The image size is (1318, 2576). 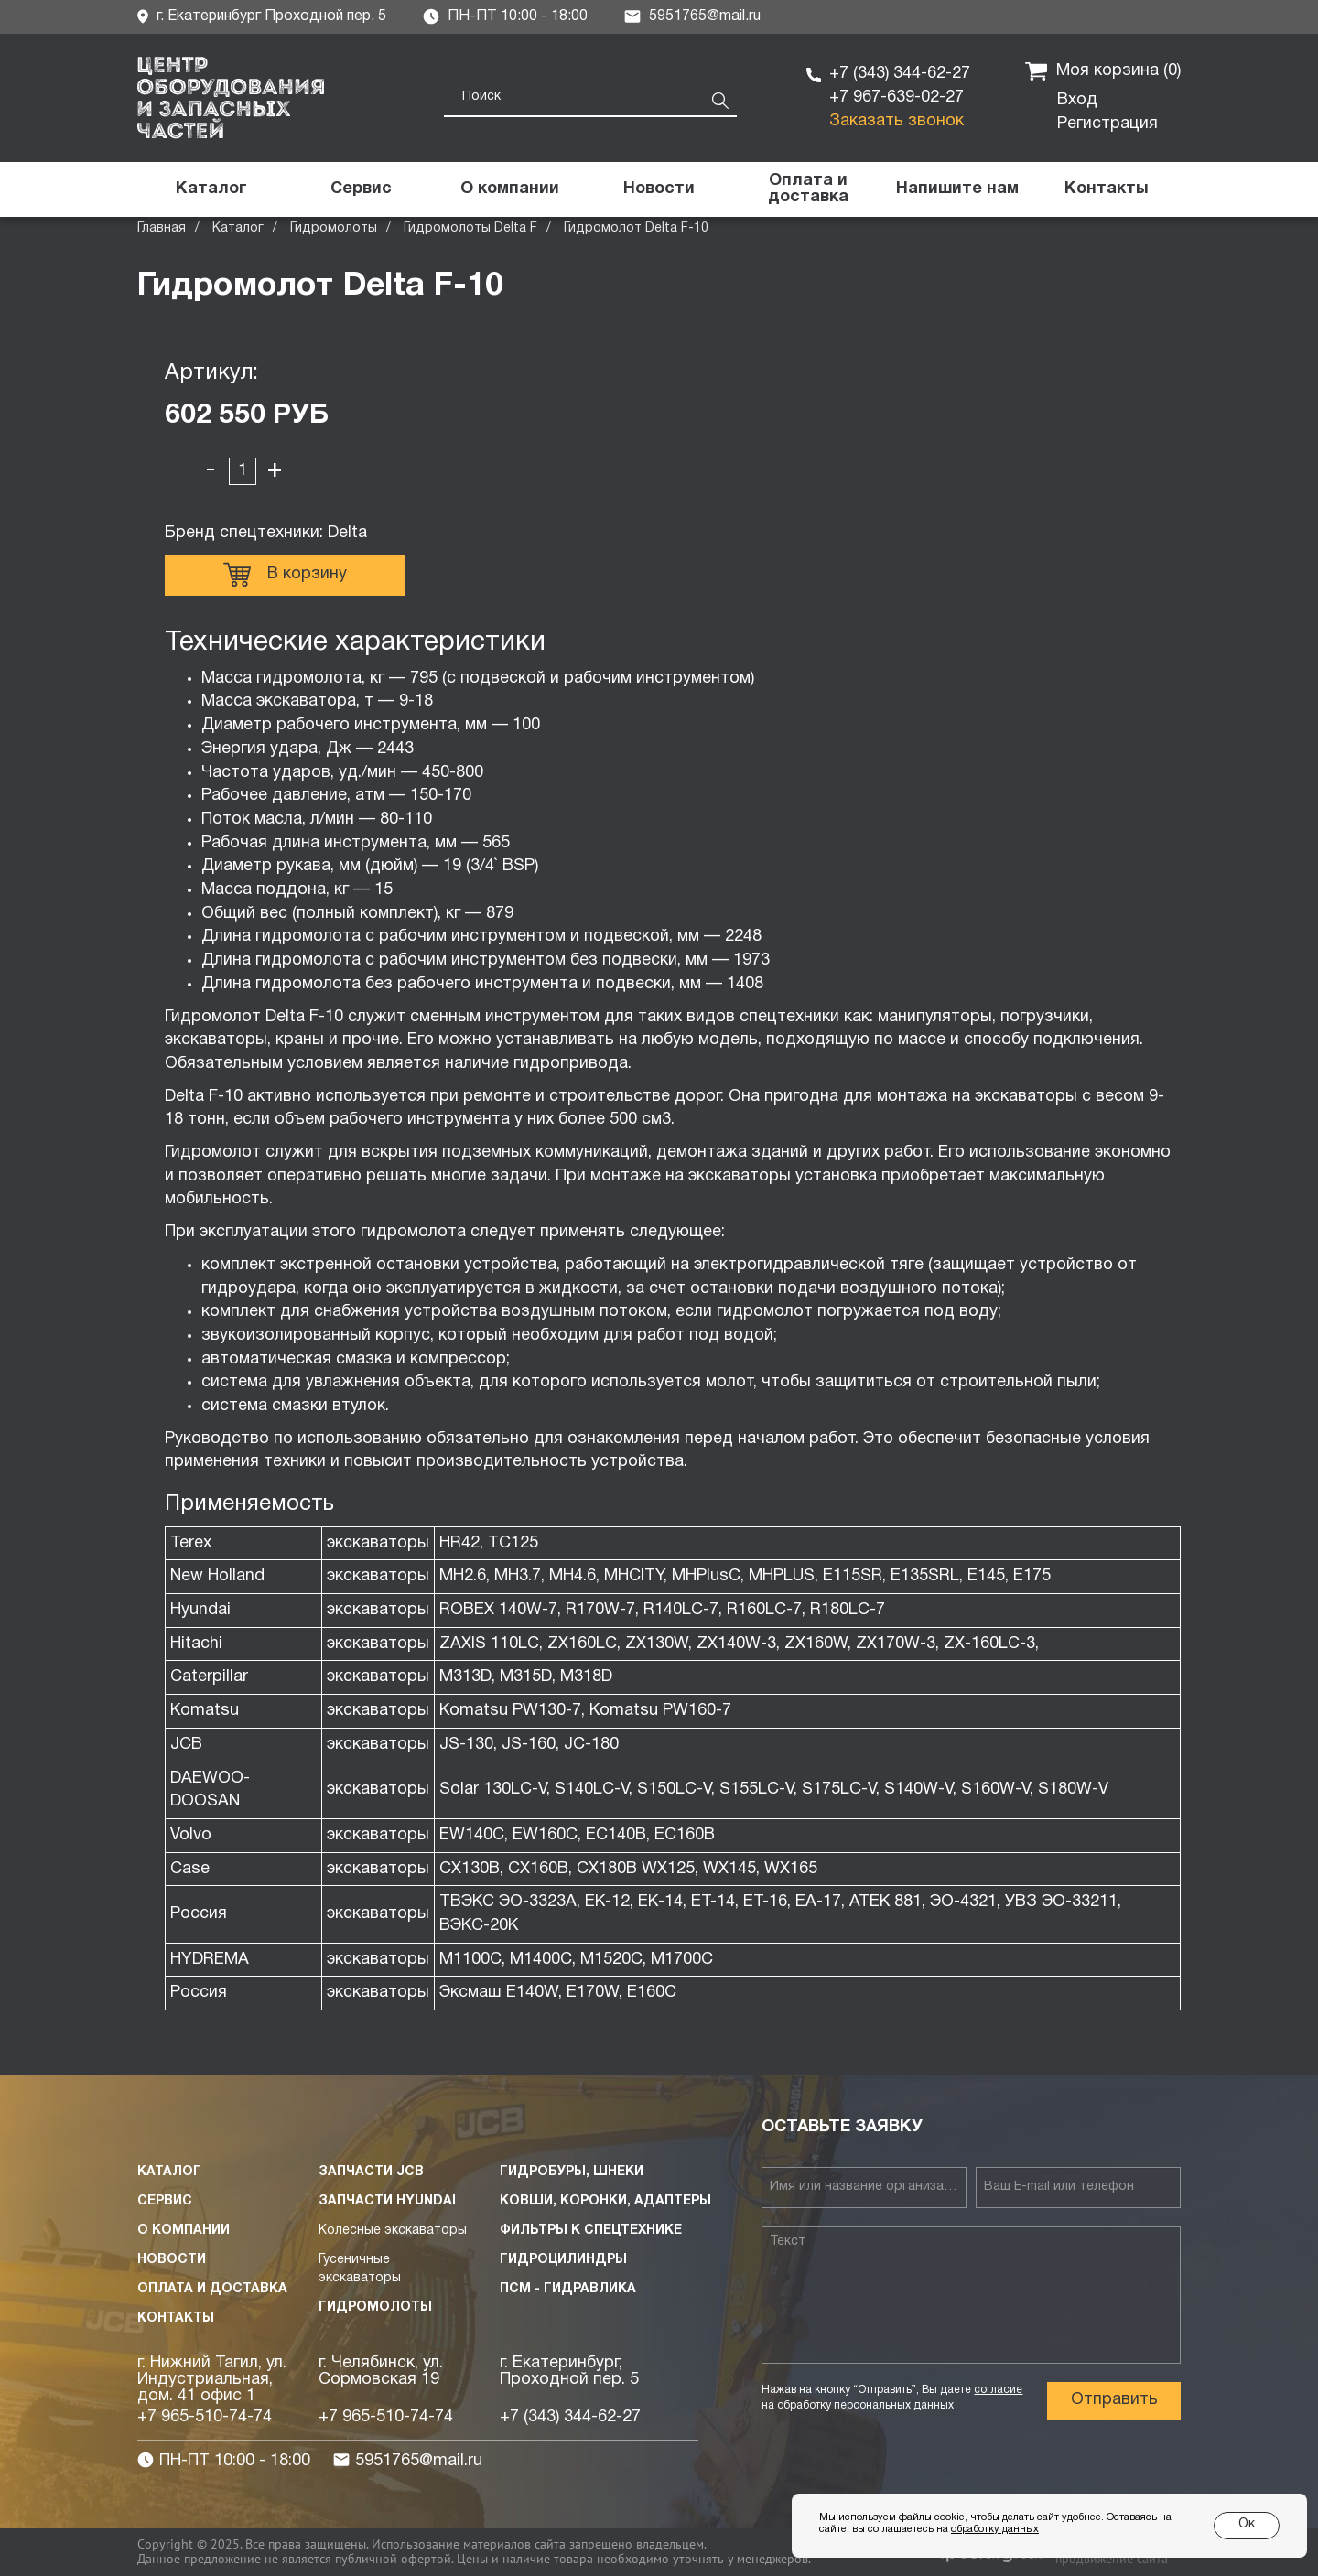 I want to click on Каталог, so click(x=238, y=228).